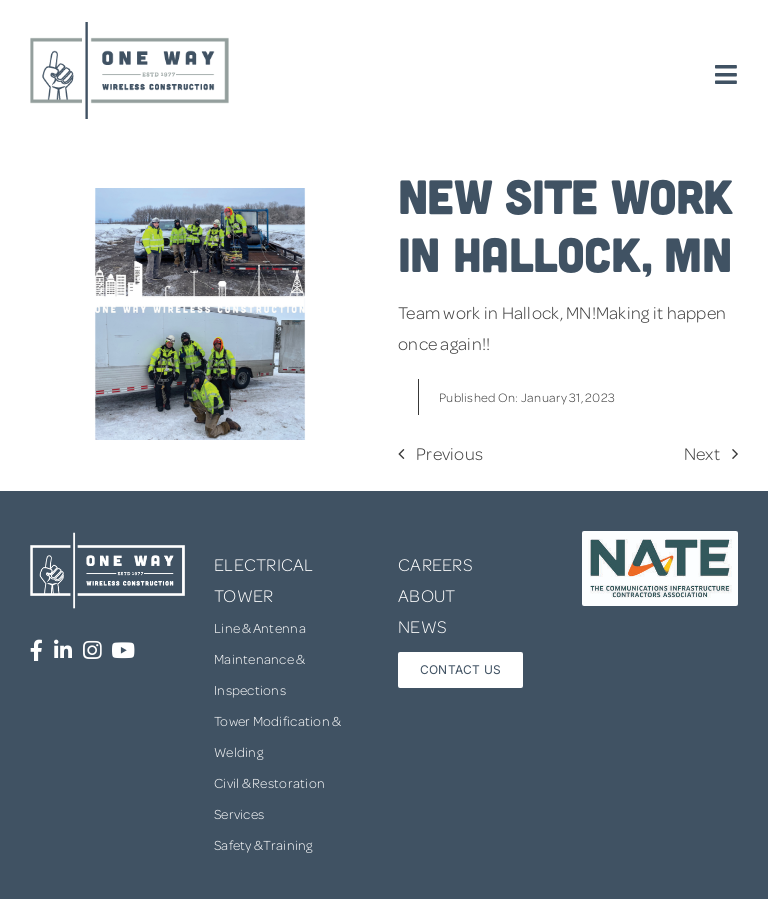 This screenshot has width=768, height=899. What do you see at coordinates (243, 595) in the screenshot?
I see `TOWER` at bounding box center [243, 595].